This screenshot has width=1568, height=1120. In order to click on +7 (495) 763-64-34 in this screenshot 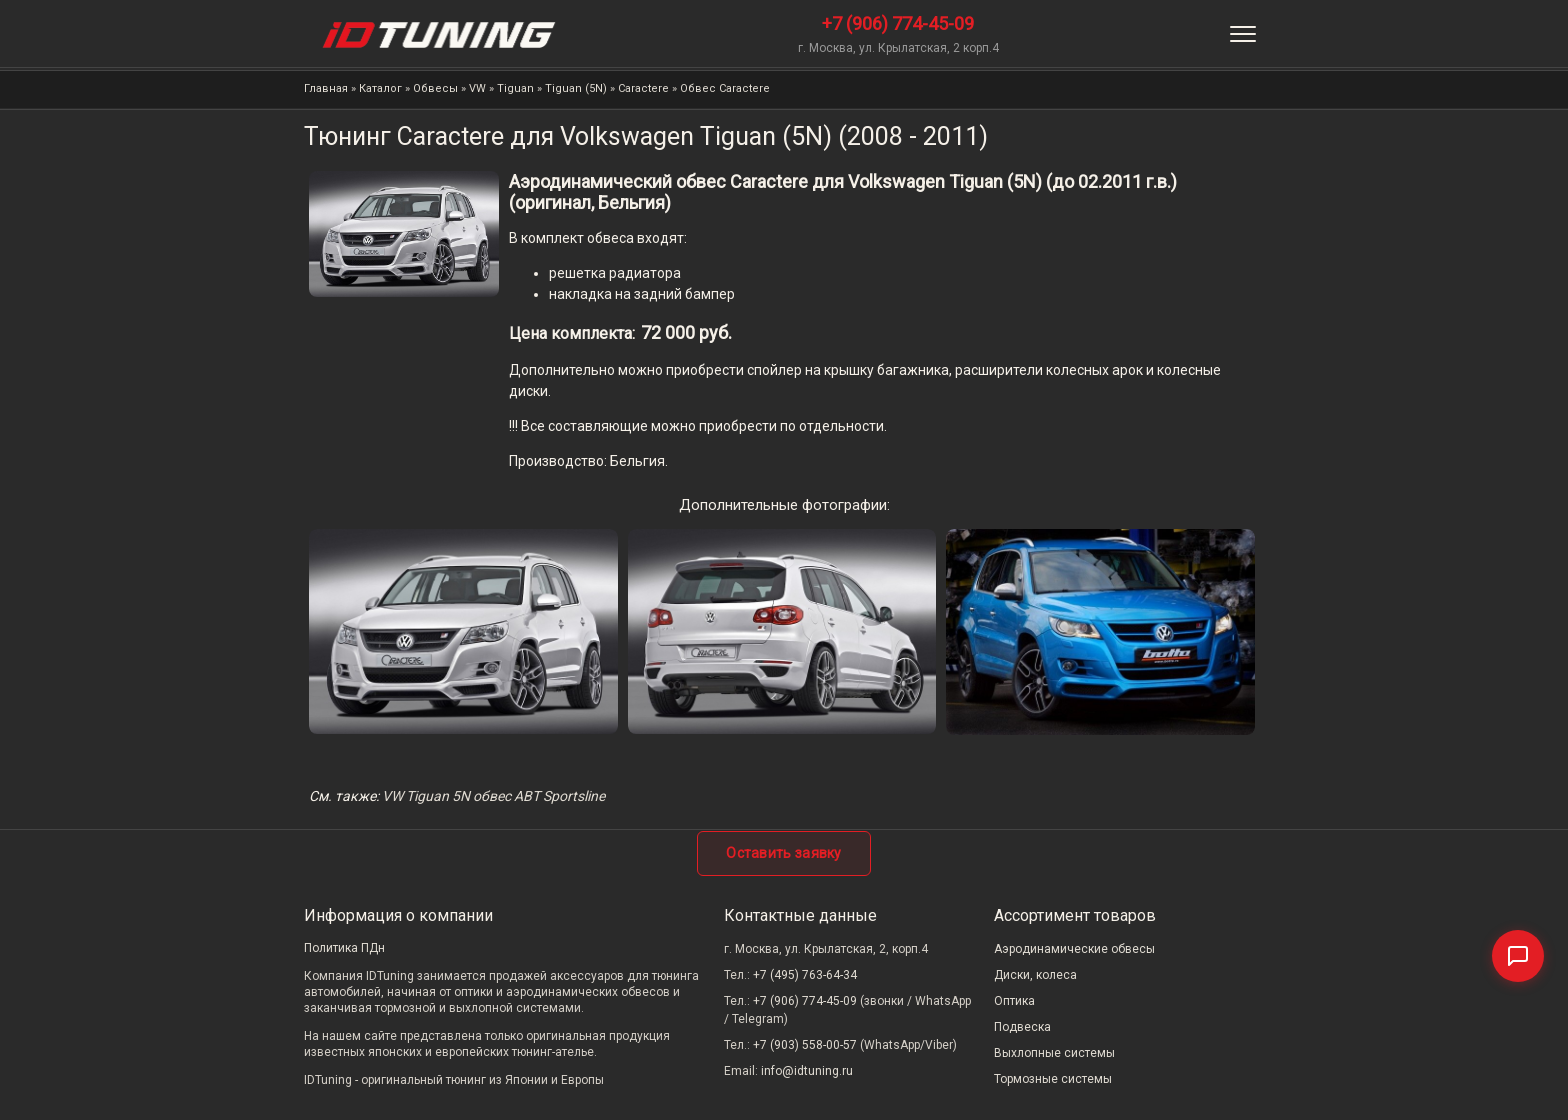, I will do `click(805, 975)`.